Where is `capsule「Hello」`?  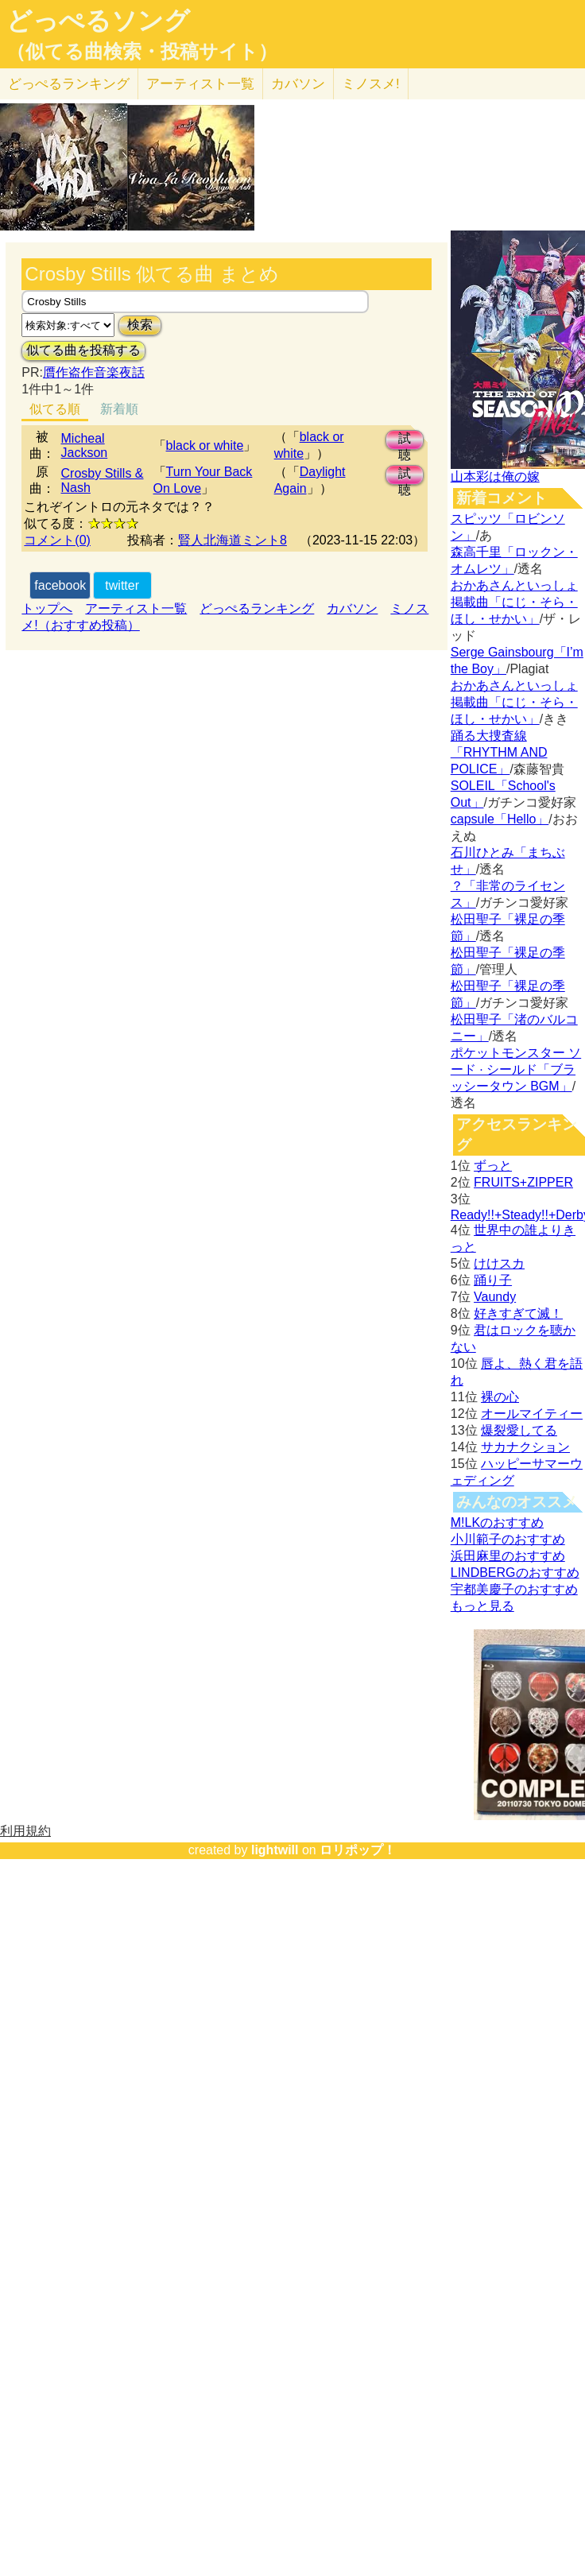 capsule「Hello」 is located at coordinates (500, 819).